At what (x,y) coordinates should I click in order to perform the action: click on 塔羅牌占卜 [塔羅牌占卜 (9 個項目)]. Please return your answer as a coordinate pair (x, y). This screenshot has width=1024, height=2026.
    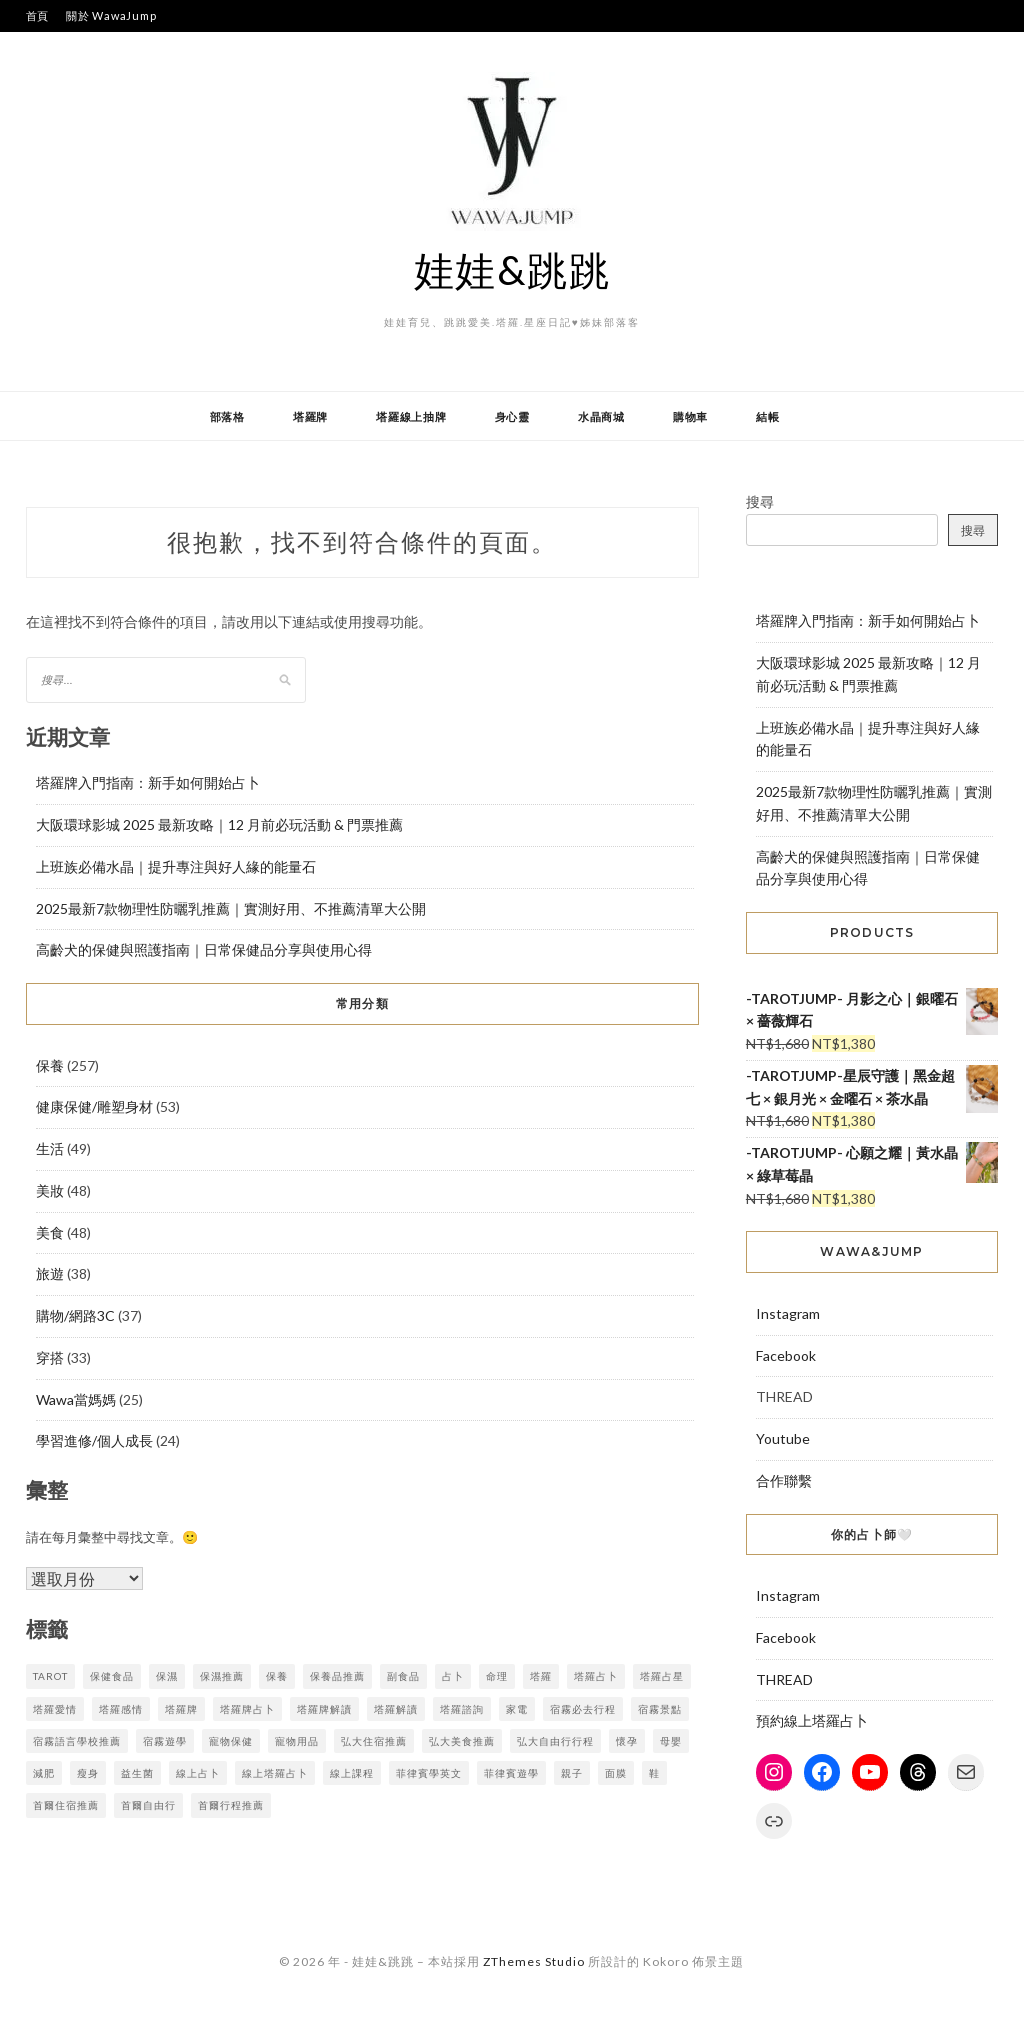
    Looking at the image, I should click on (247, 1709).